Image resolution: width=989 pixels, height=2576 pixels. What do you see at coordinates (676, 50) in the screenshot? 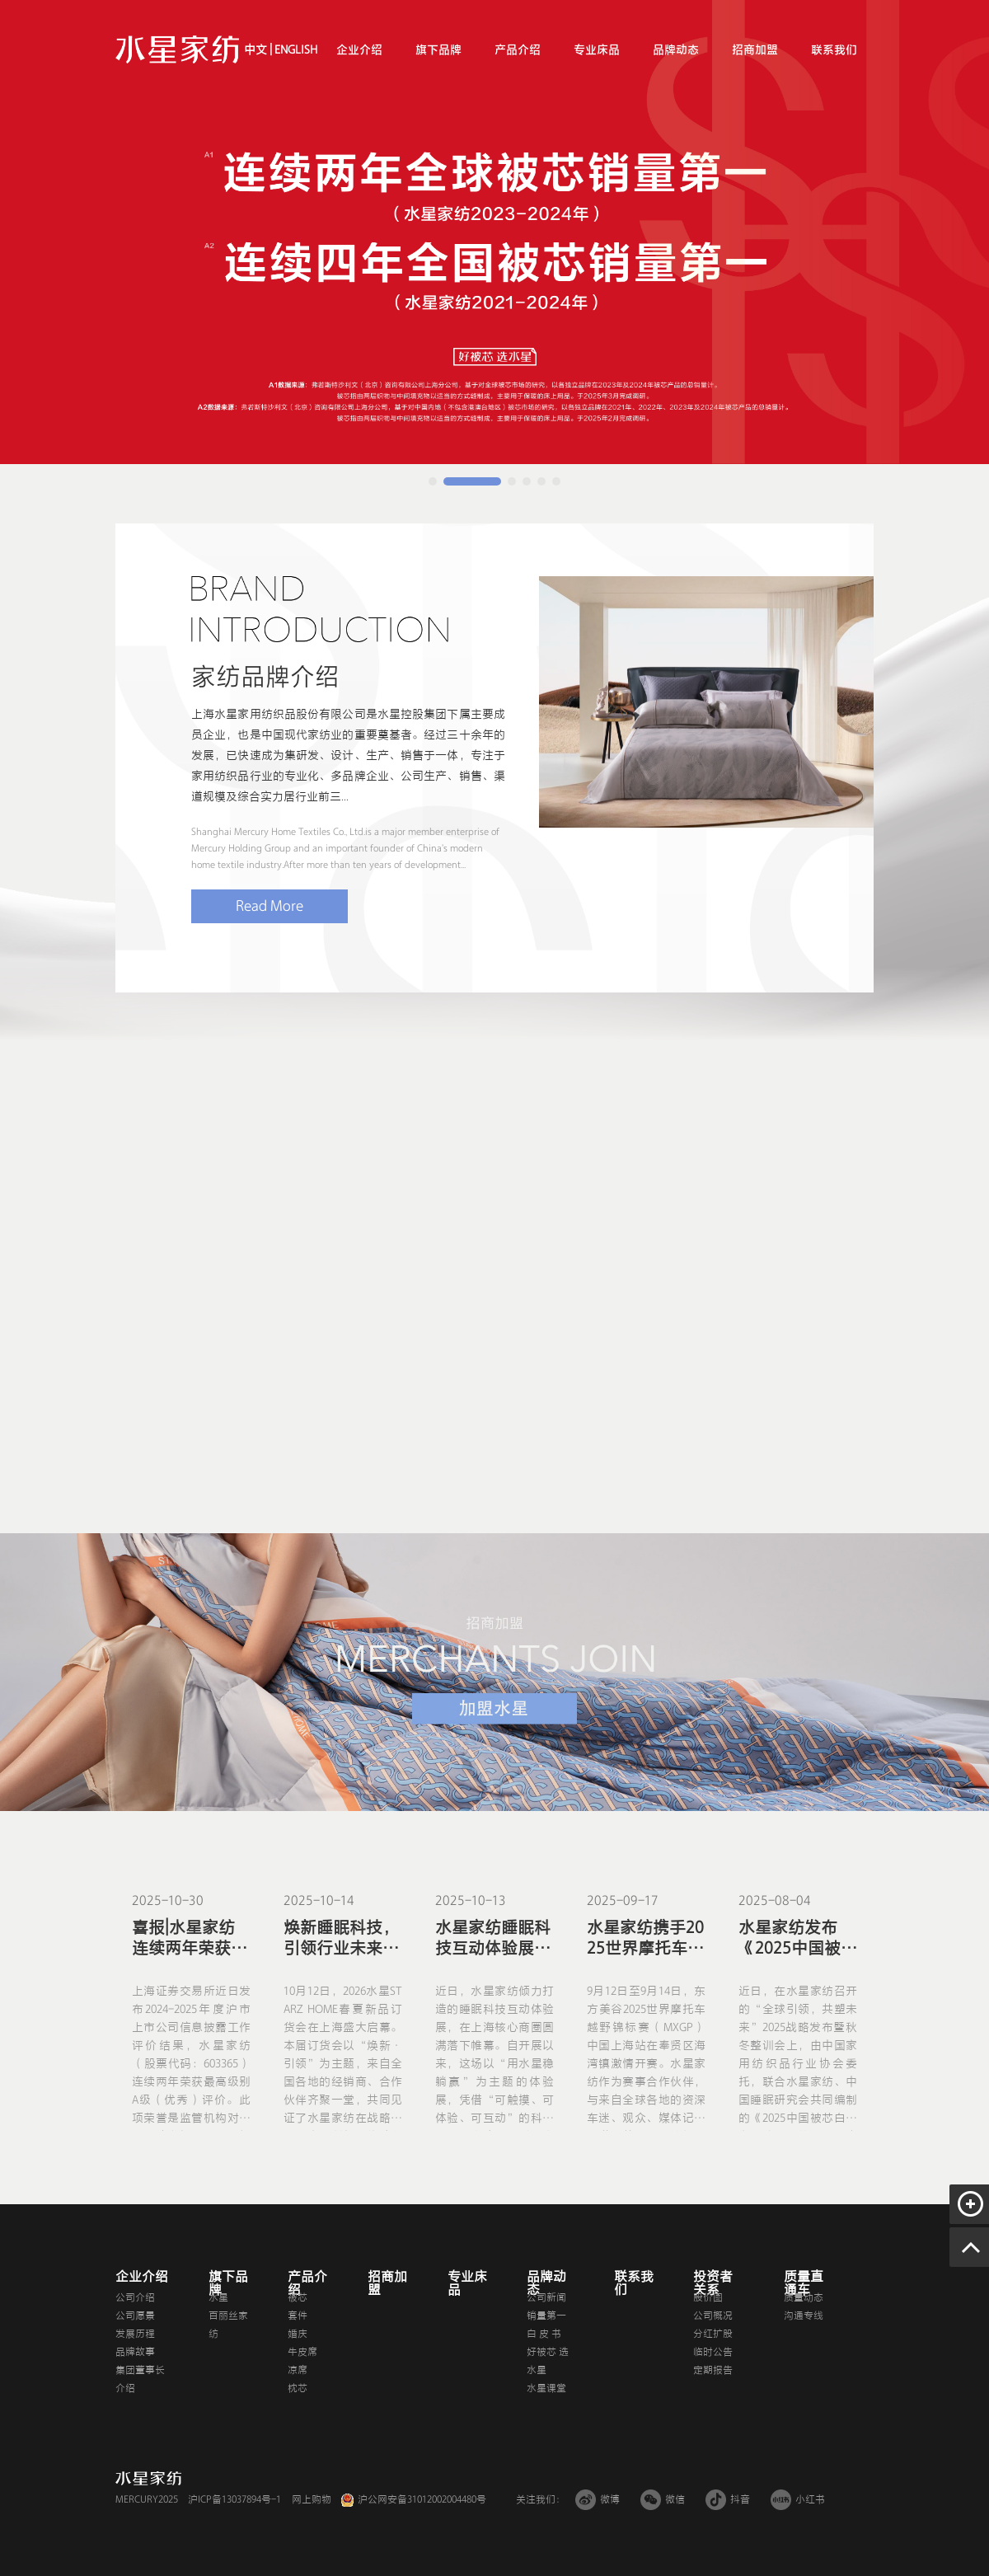
I see `品牌动态` at bounding box center [676, 50].